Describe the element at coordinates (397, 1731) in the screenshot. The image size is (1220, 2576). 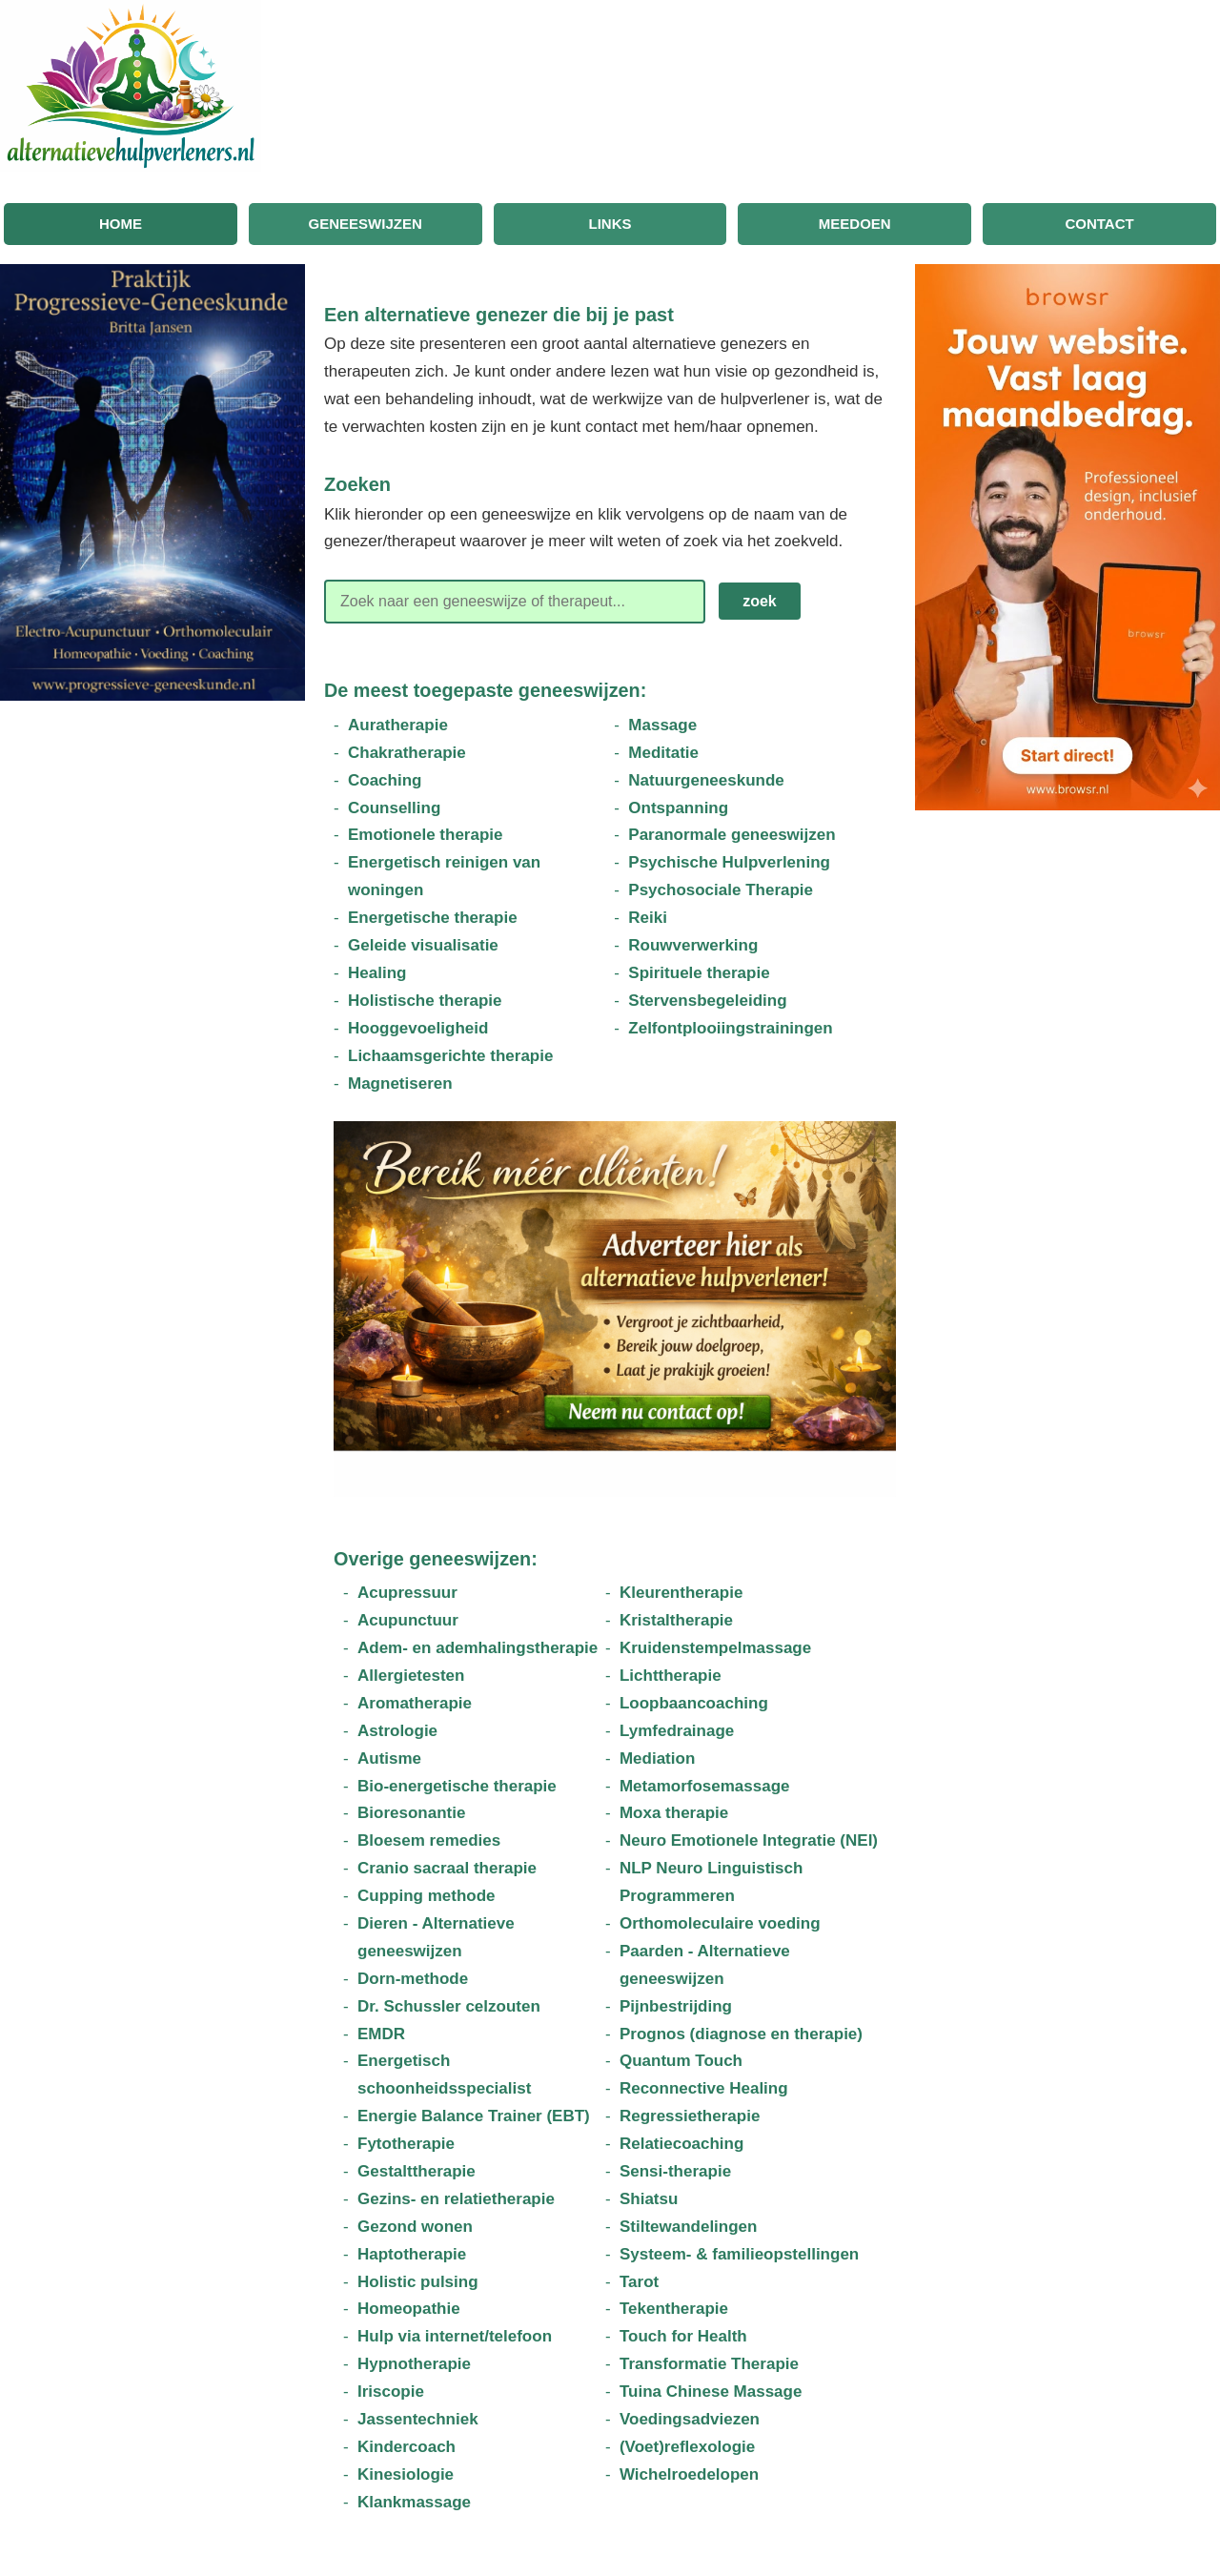
I see `Astrologie` at that location.